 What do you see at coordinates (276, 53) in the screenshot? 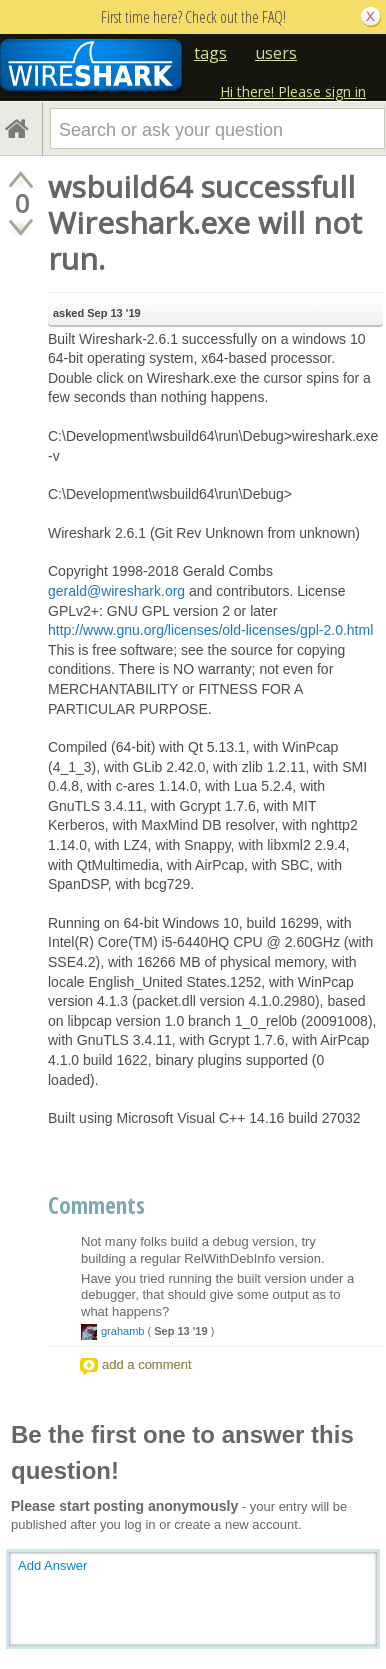
I see `users` at bounding box center [276, 53].